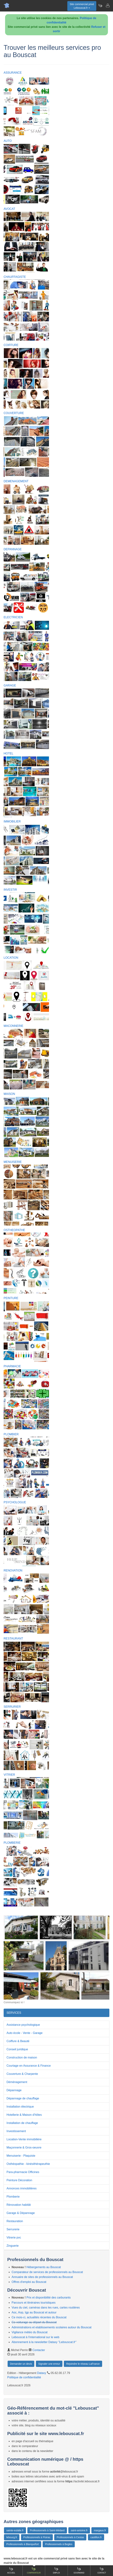  What do you see at coordinates (44, 2342) in the screenshot?
I see `Abonnement à la newsletter Dataxy` at bounding box center [44, 2342].